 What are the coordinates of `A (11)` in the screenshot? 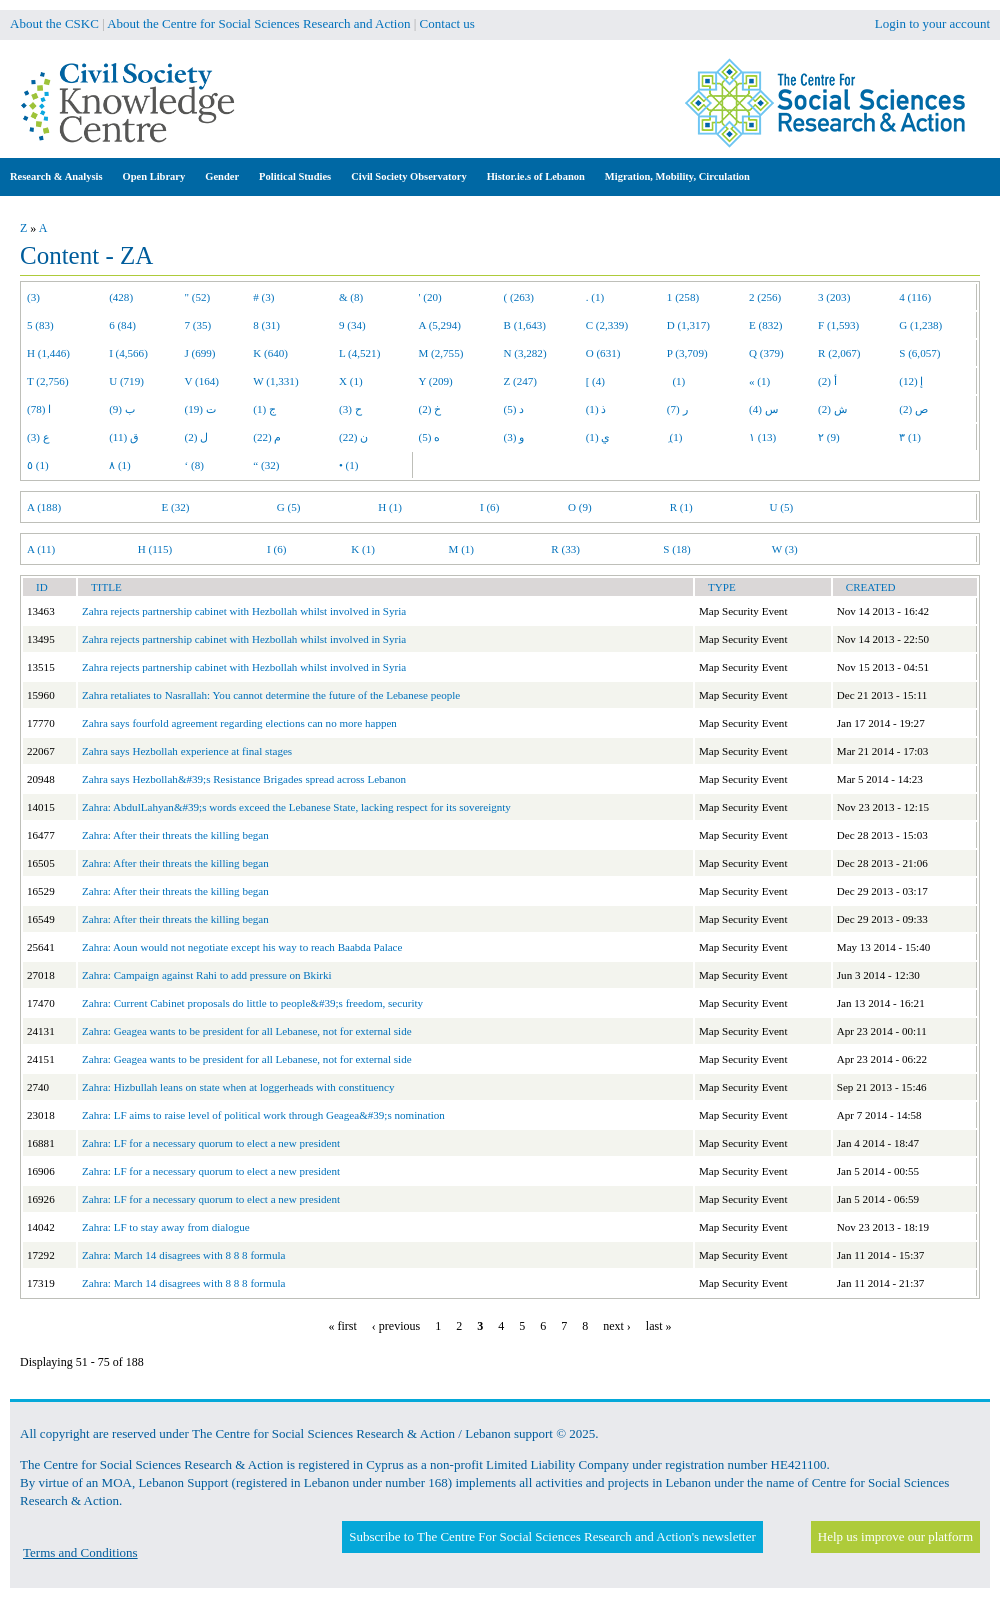 It's located at (41, 549).